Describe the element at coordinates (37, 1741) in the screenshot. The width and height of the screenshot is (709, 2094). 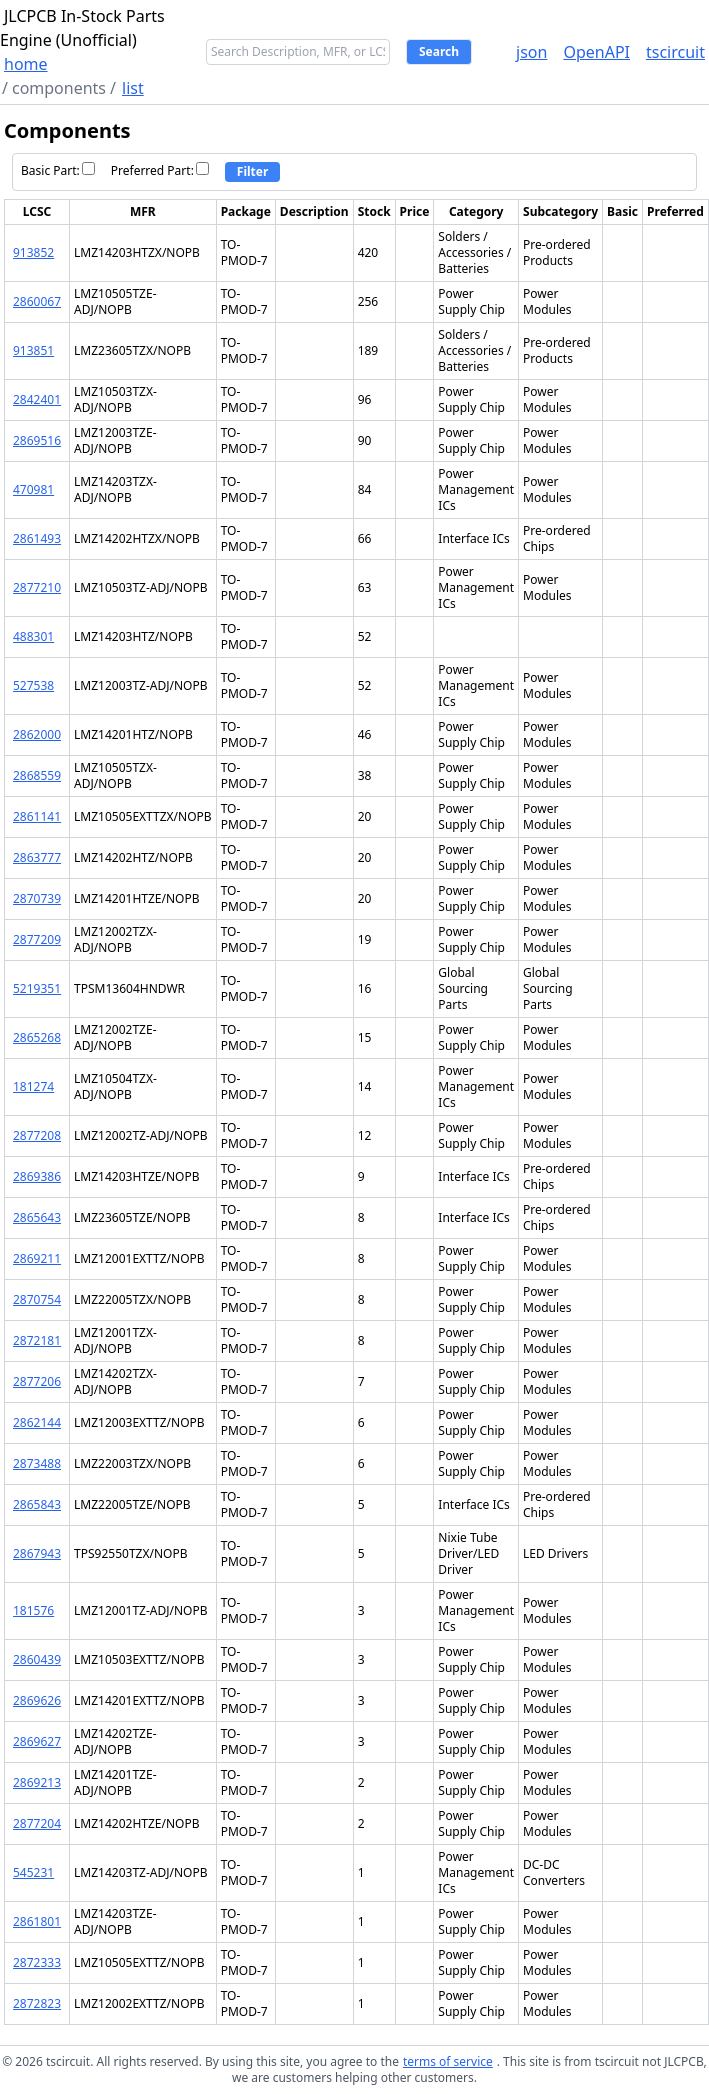
I see `2869627` at that location.